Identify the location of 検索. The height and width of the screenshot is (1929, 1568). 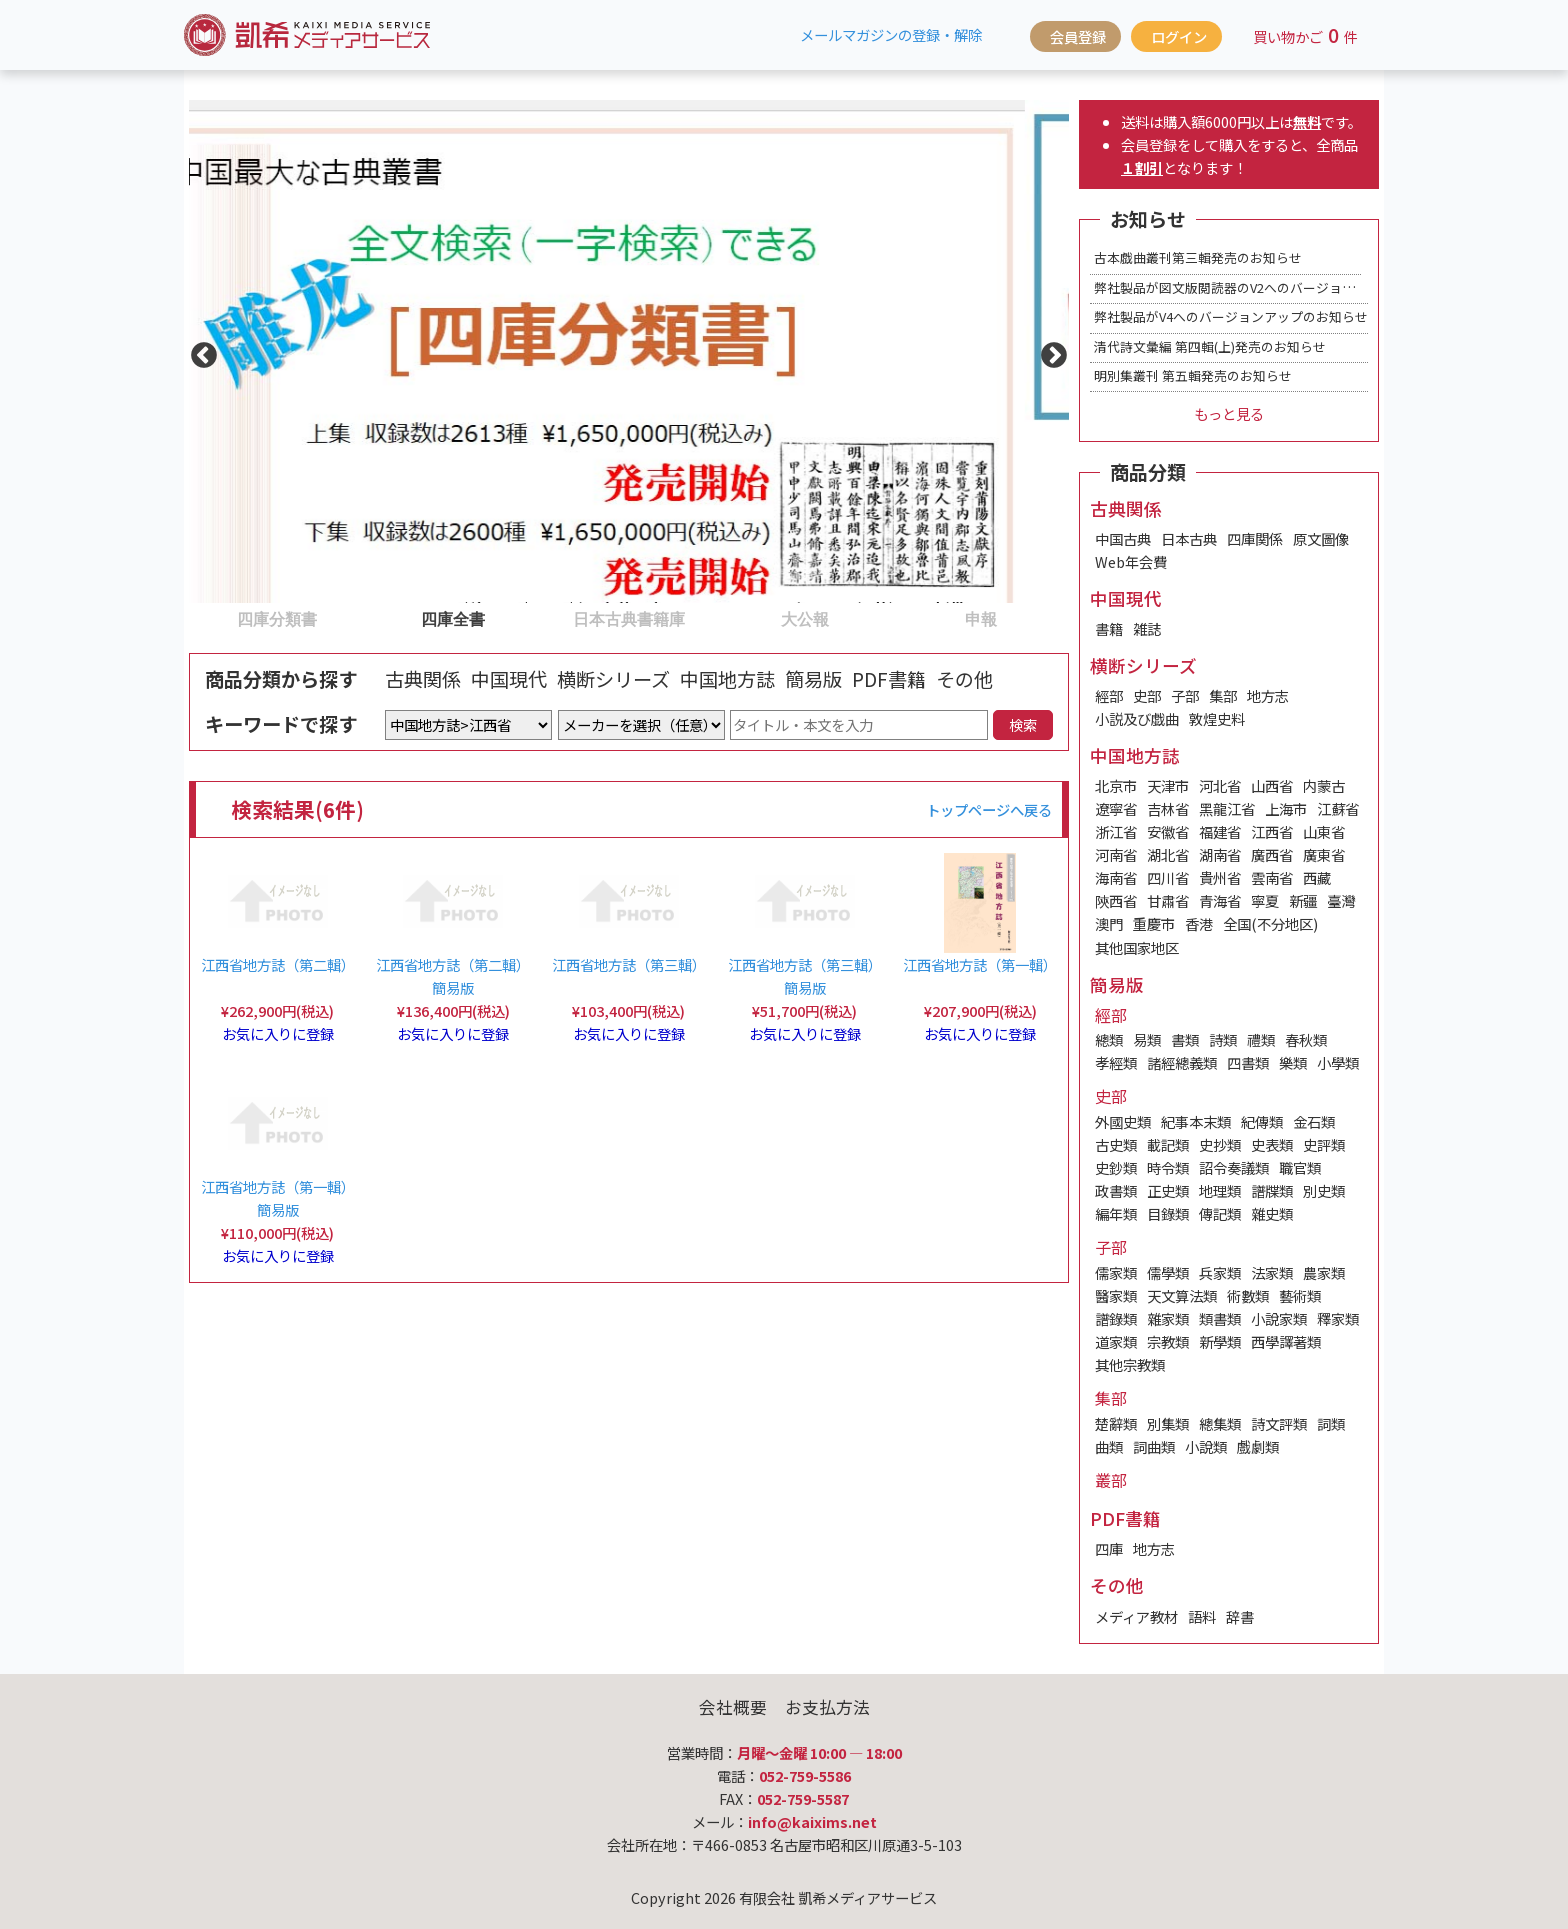
(1023, 724).